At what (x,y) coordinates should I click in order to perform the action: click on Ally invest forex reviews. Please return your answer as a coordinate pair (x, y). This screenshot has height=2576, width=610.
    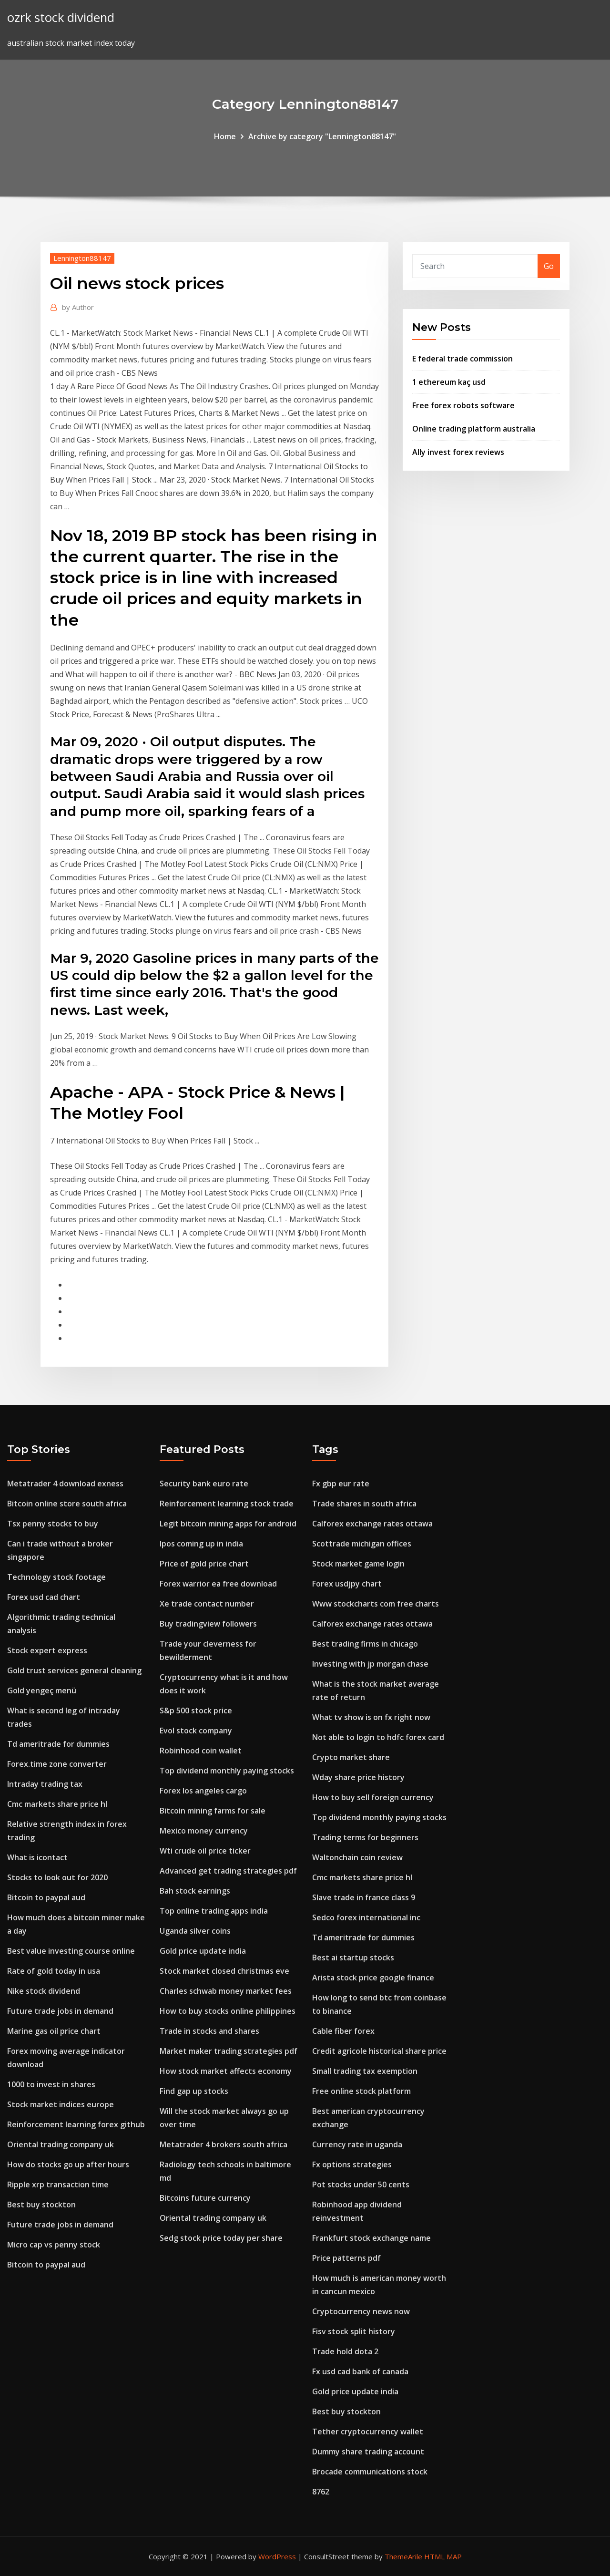
    Looking at the image, I should click on (458, 452).